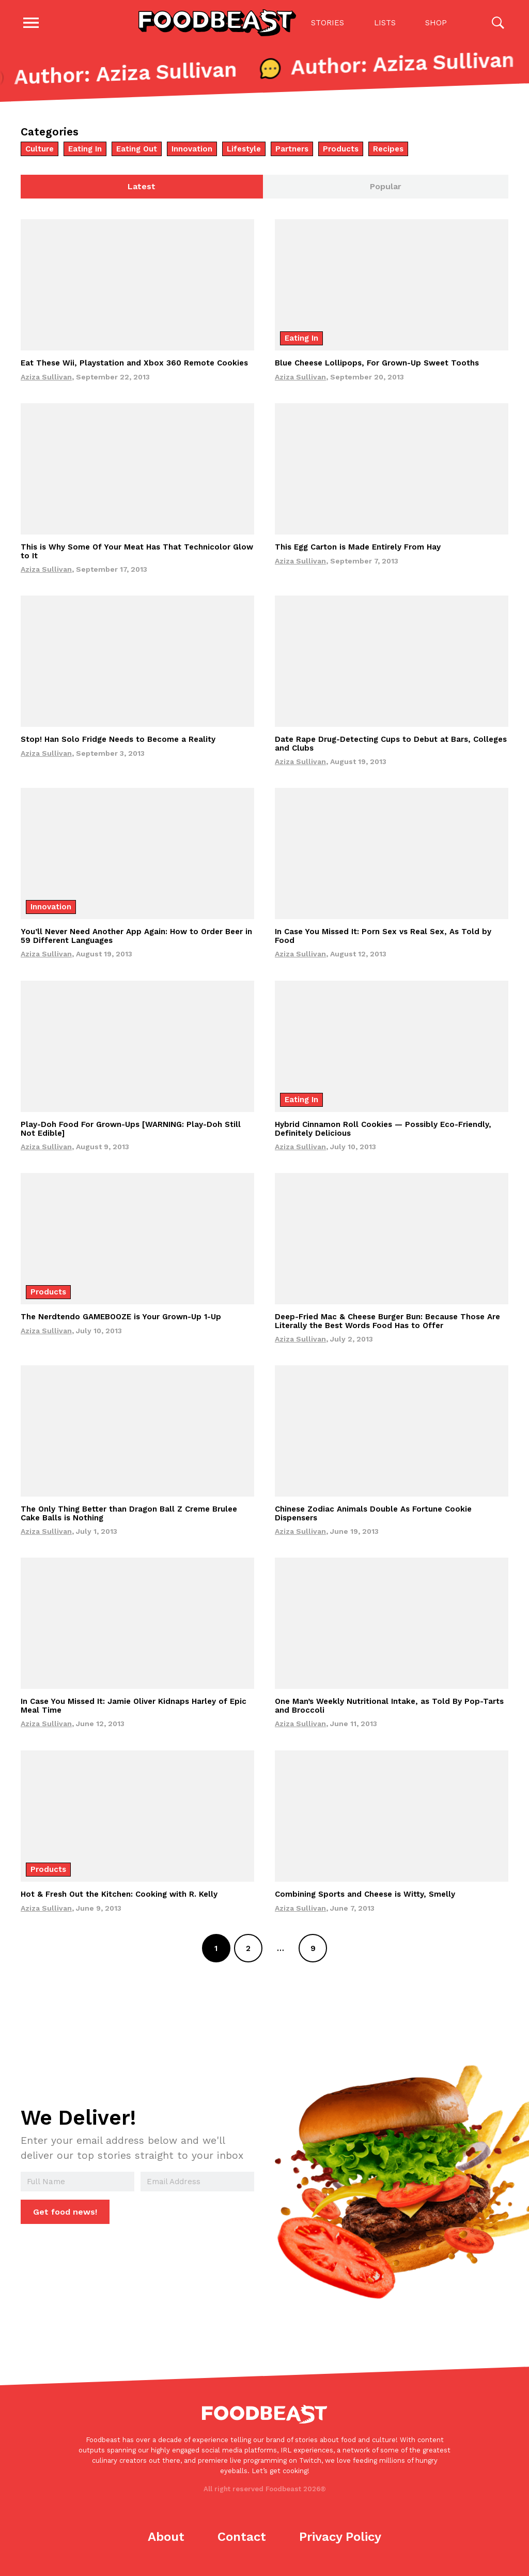  Describe the element at coordinates (387, 1322) in the screenshot. I see `Deep-Fried Mac & Cheese Burger Bun: Because Those Are Literally the Best Words Food Has to Offer` at that location.